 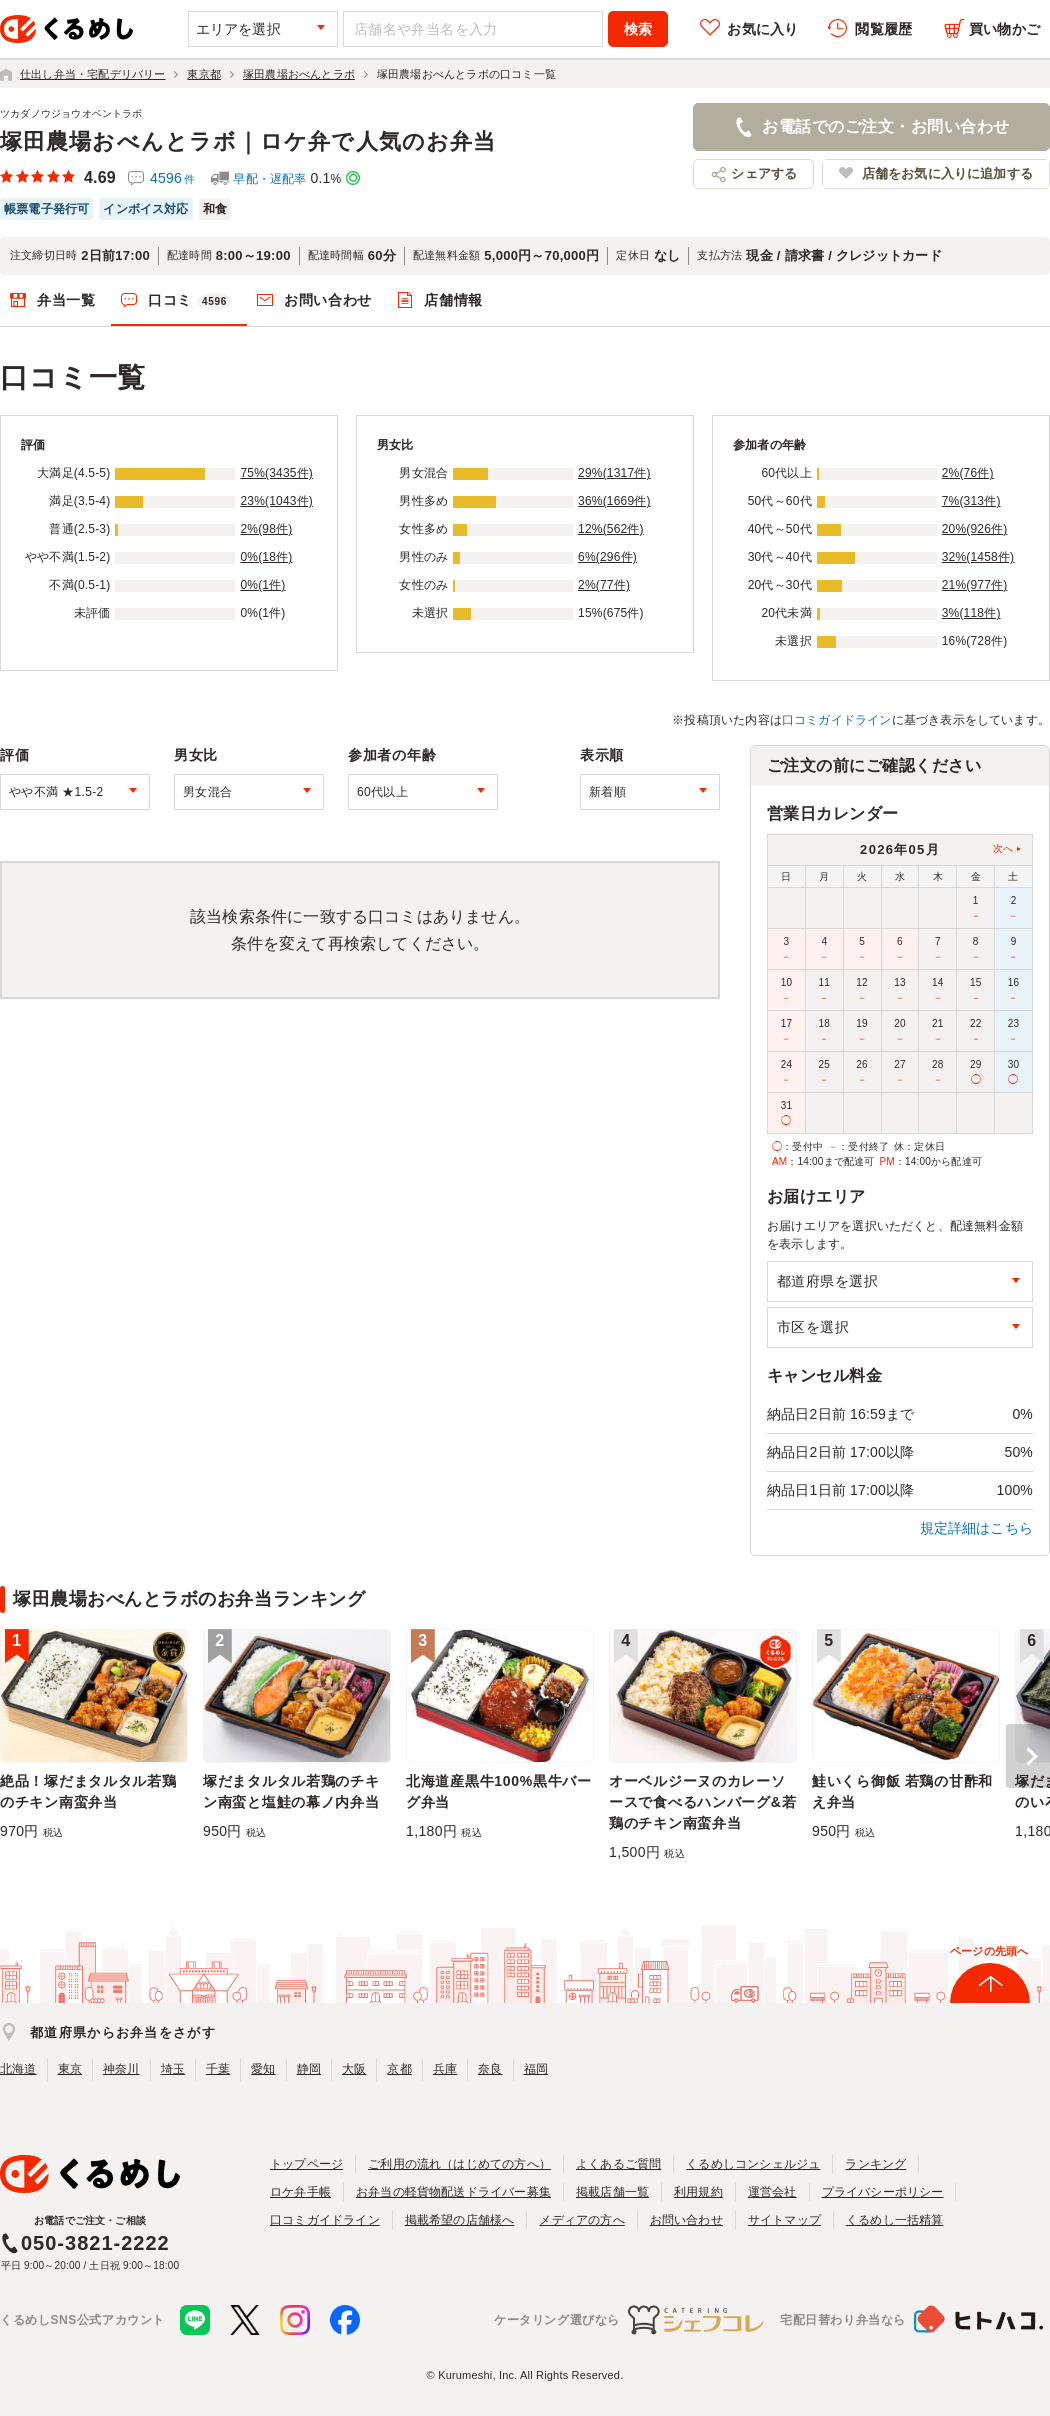 What do you see at coordinates (975, 585) in the screenshot?
I see `21%(977件)` at bounding box center [975, 585].